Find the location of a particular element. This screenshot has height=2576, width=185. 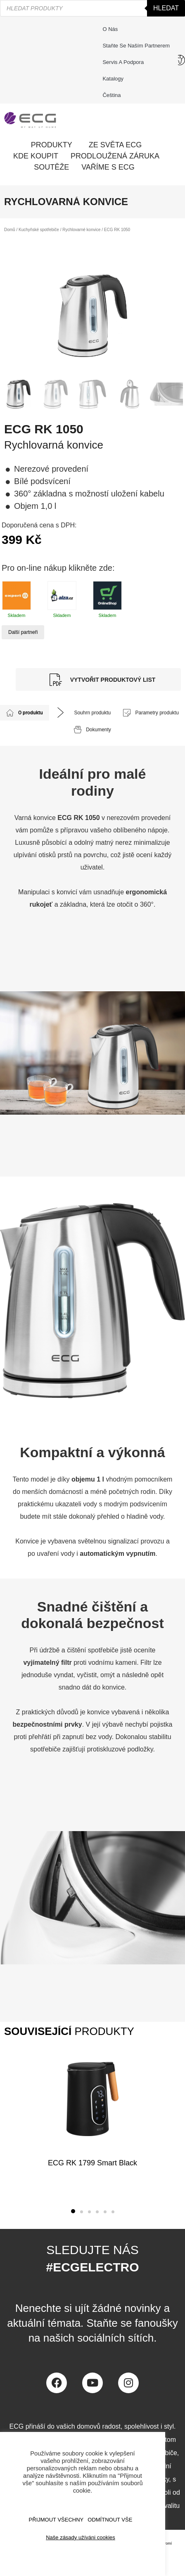

Naše zásady užíváni cookies is located at coordinates (80, 2537).